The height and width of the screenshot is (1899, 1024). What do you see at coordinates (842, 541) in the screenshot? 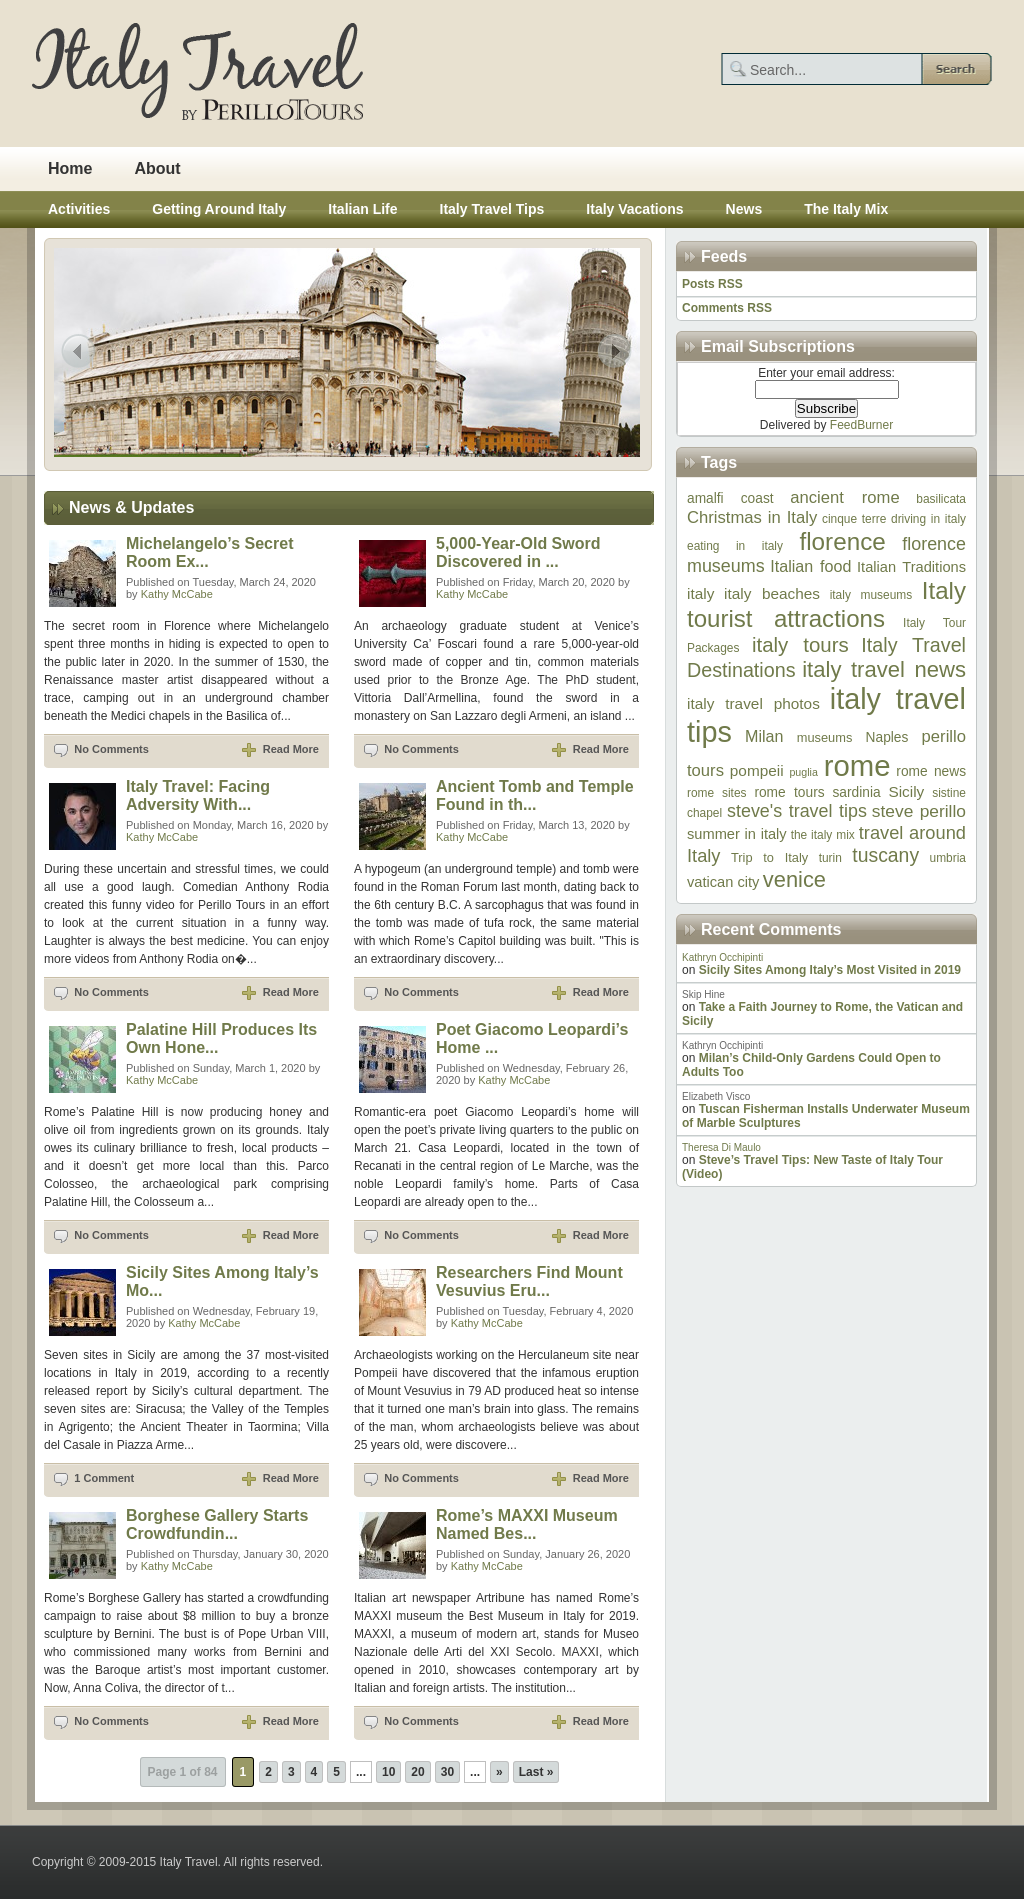
I see `florence [florence (33 items)]` at bounding box center [842, 541].